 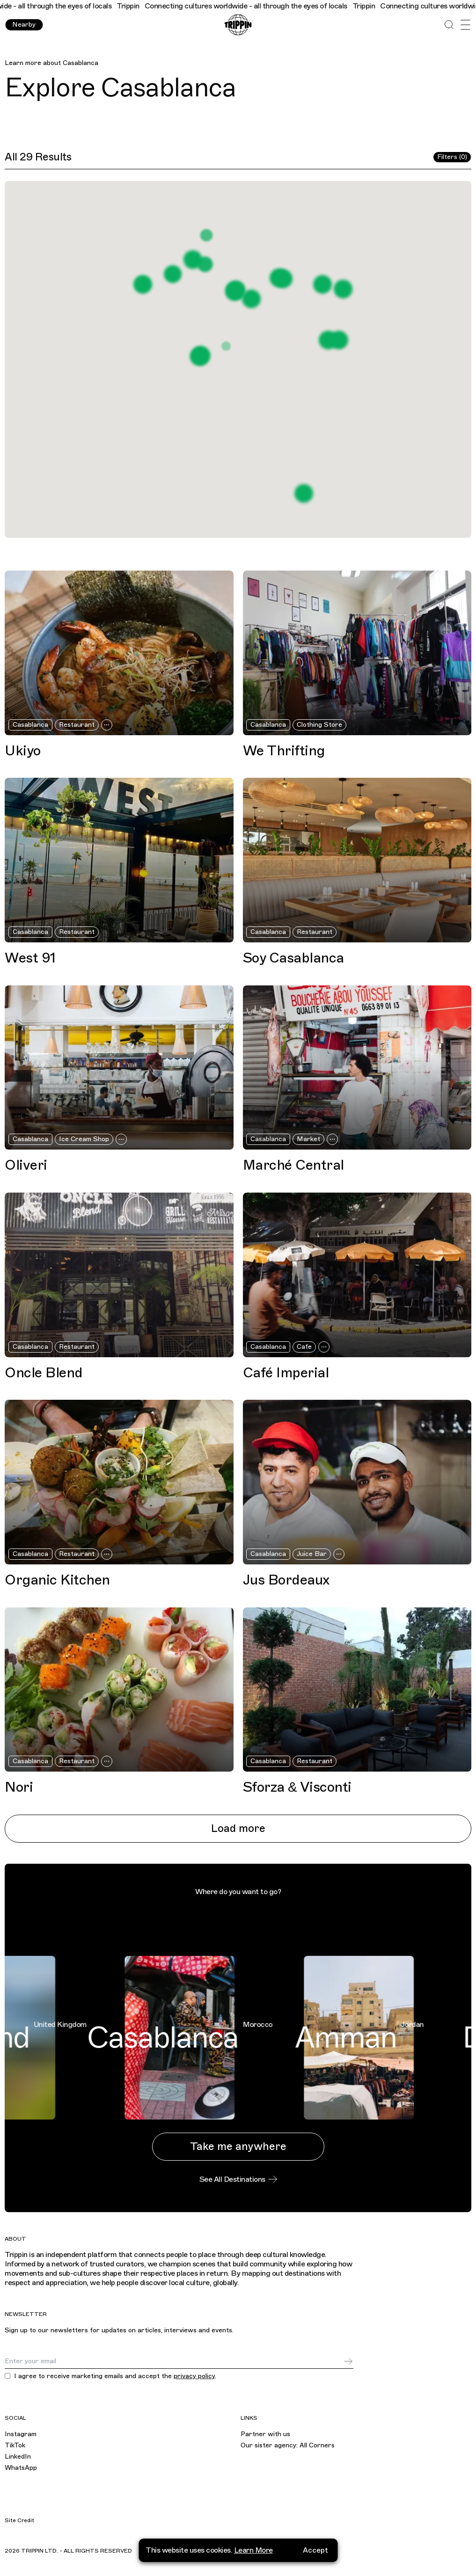 What do you see at coordinates (77, 725) in the screenshot?
I see `Restaurant` at bounding box center [77, 725].